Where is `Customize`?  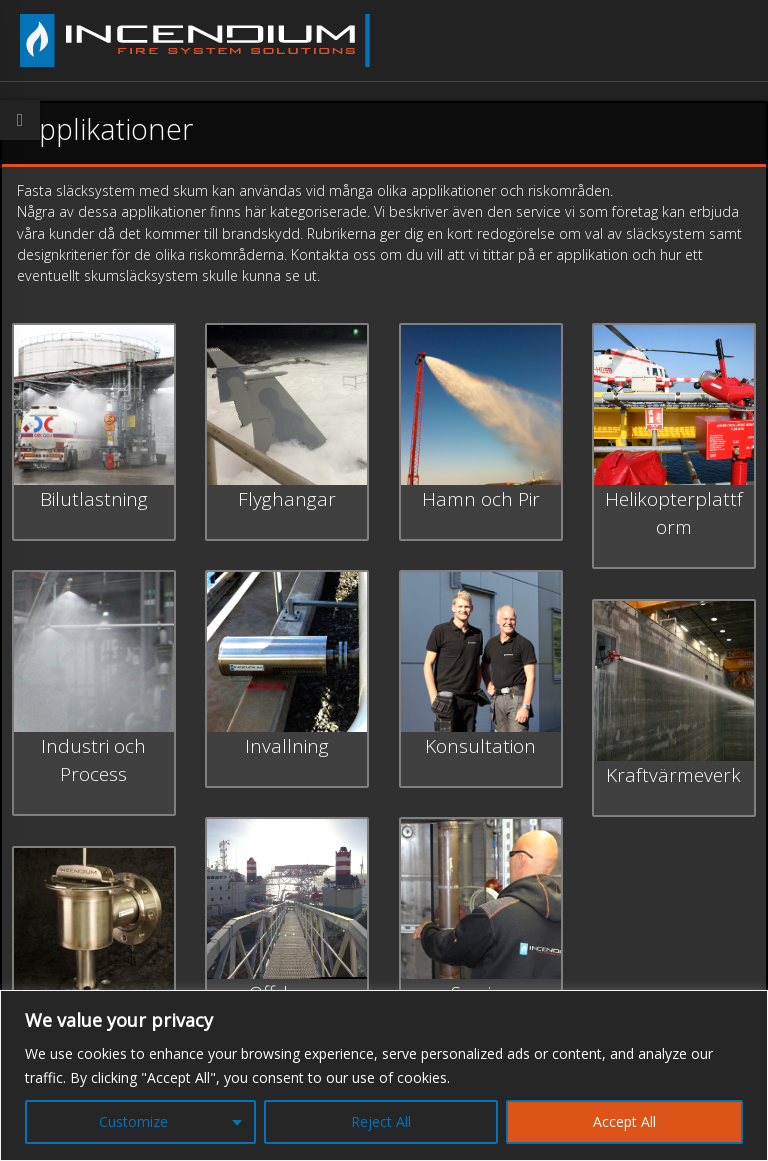 Customize is located at coordinates (133, 1121).